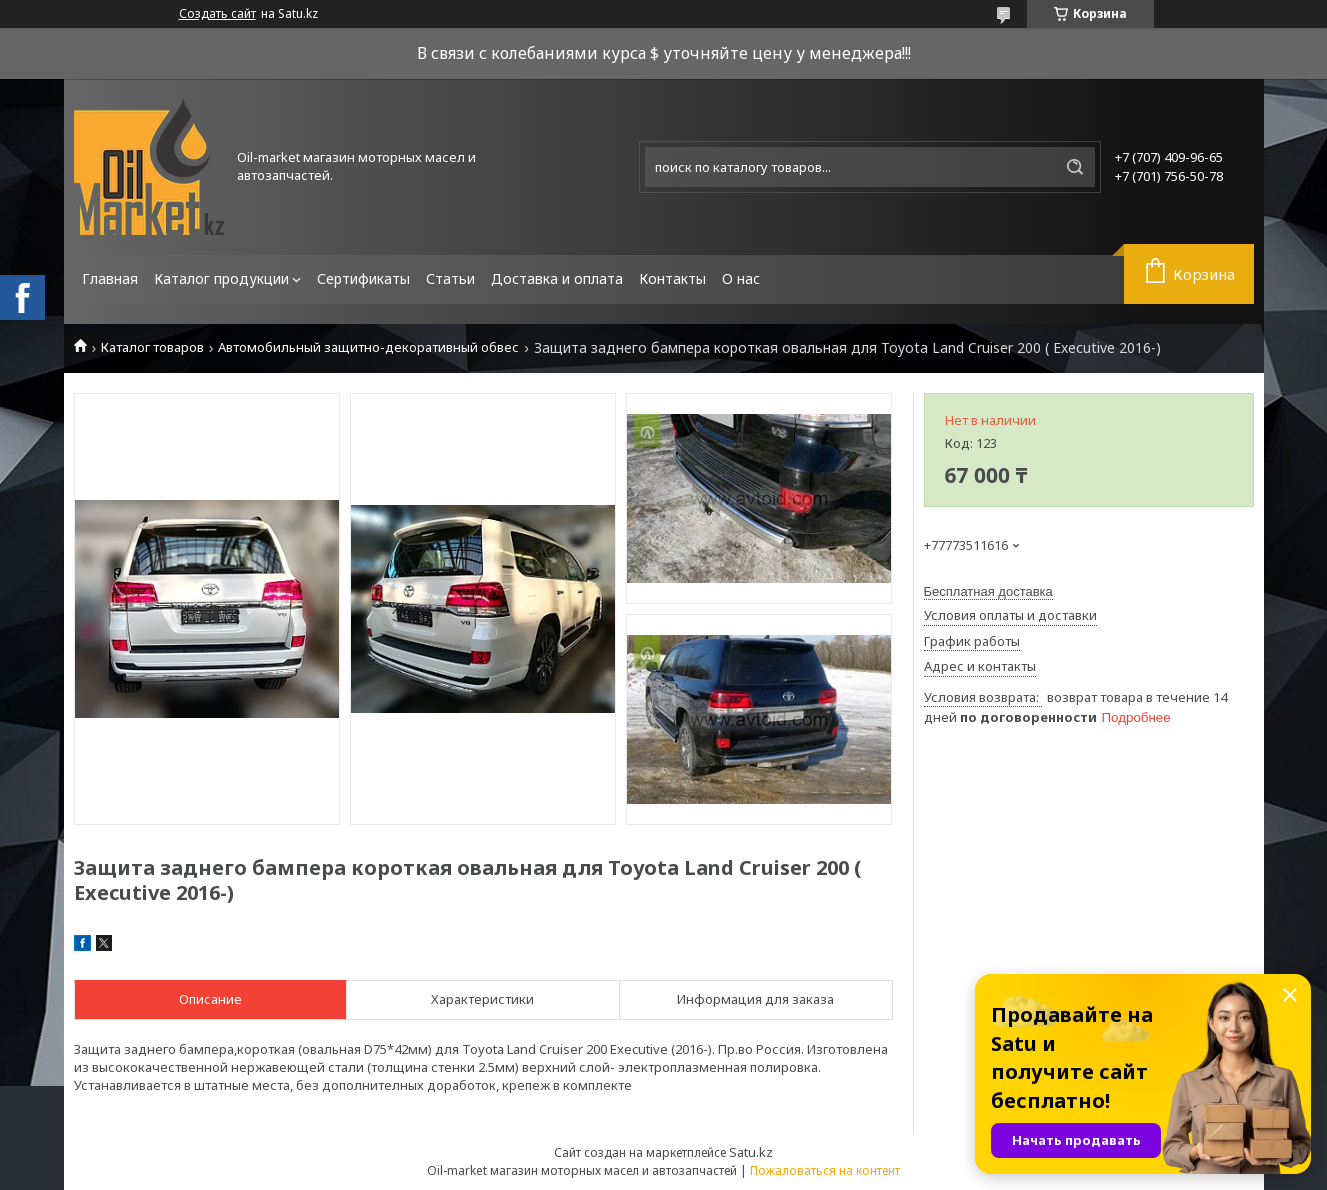 This screenshot has height=1190, width=1327. I want to click on О нас, so click(741, 278).